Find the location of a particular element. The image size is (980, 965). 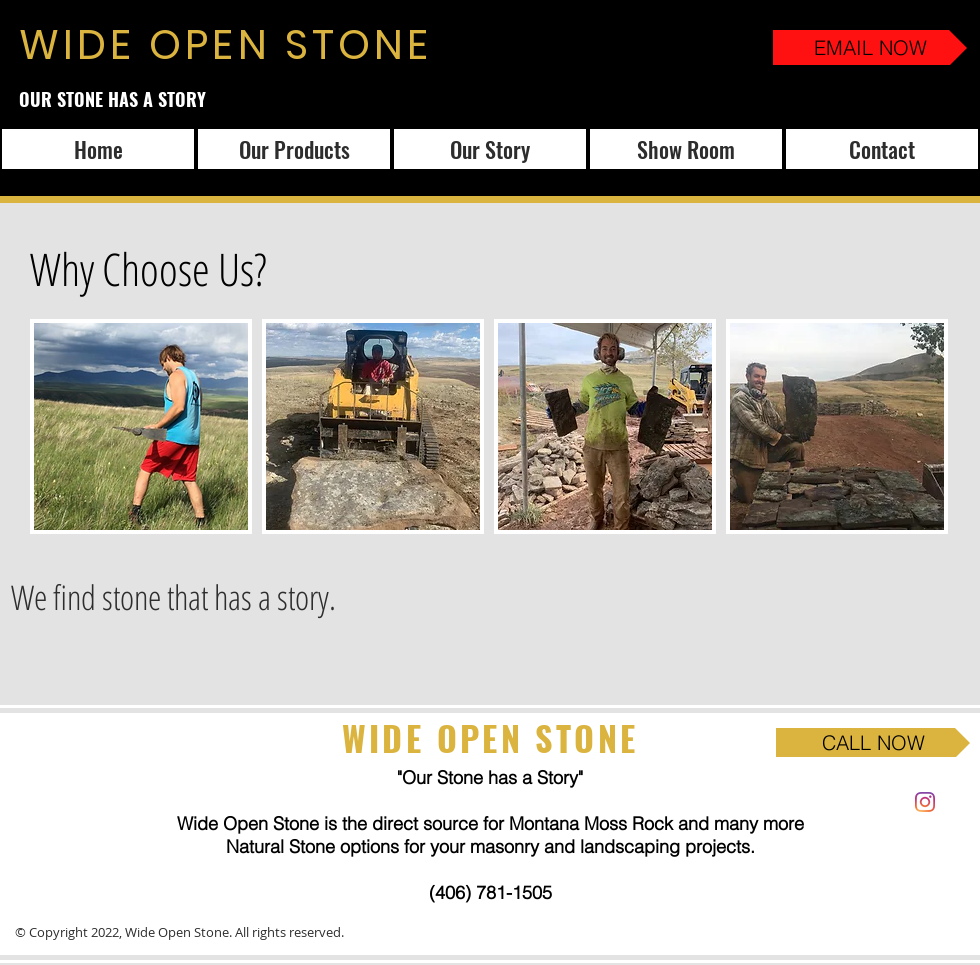

[CALL NOW] is located at coordinates (873, 742).